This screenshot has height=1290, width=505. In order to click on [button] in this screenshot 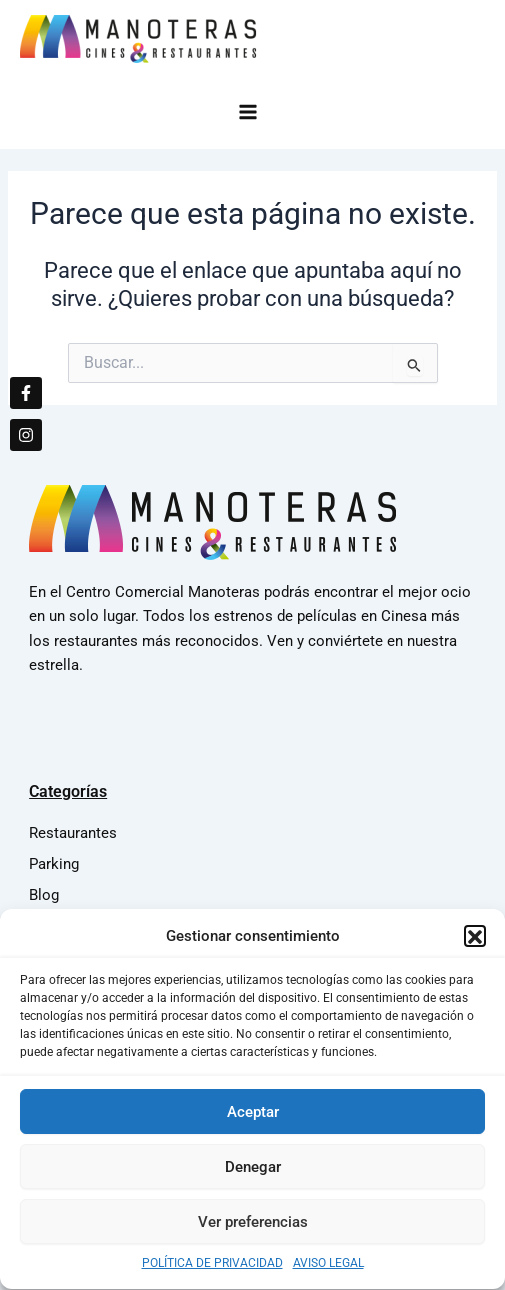, I will do `click(475, 945)`.